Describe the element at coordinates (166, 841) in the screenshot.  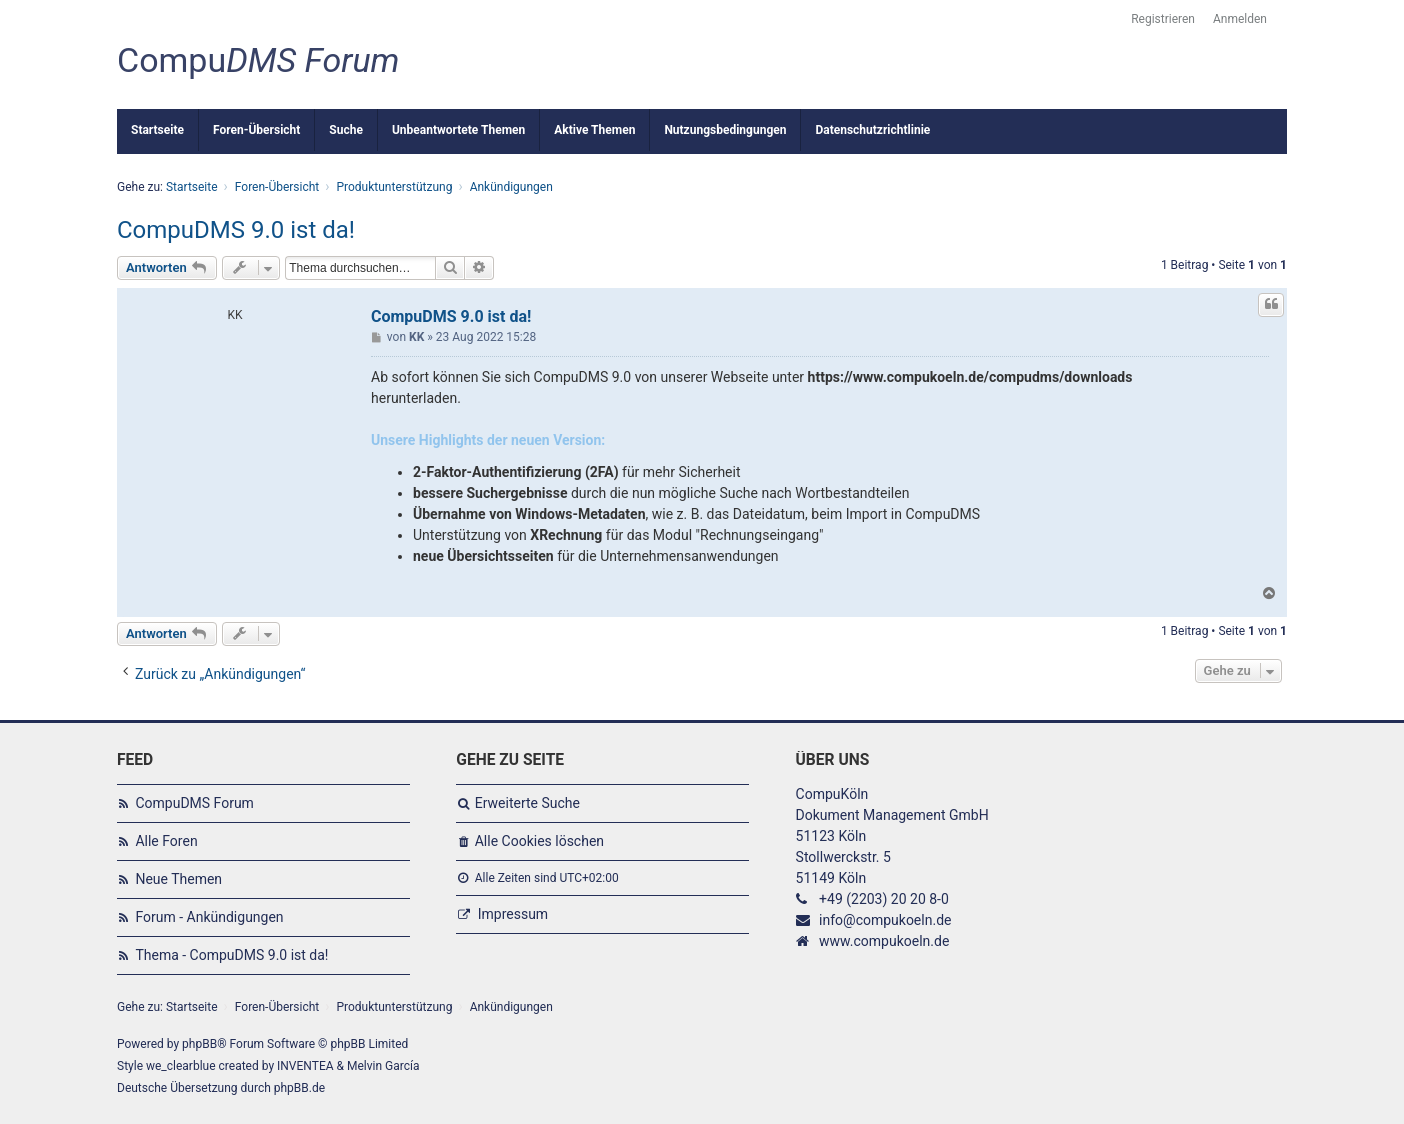
I see `Alle Foren` at that location.